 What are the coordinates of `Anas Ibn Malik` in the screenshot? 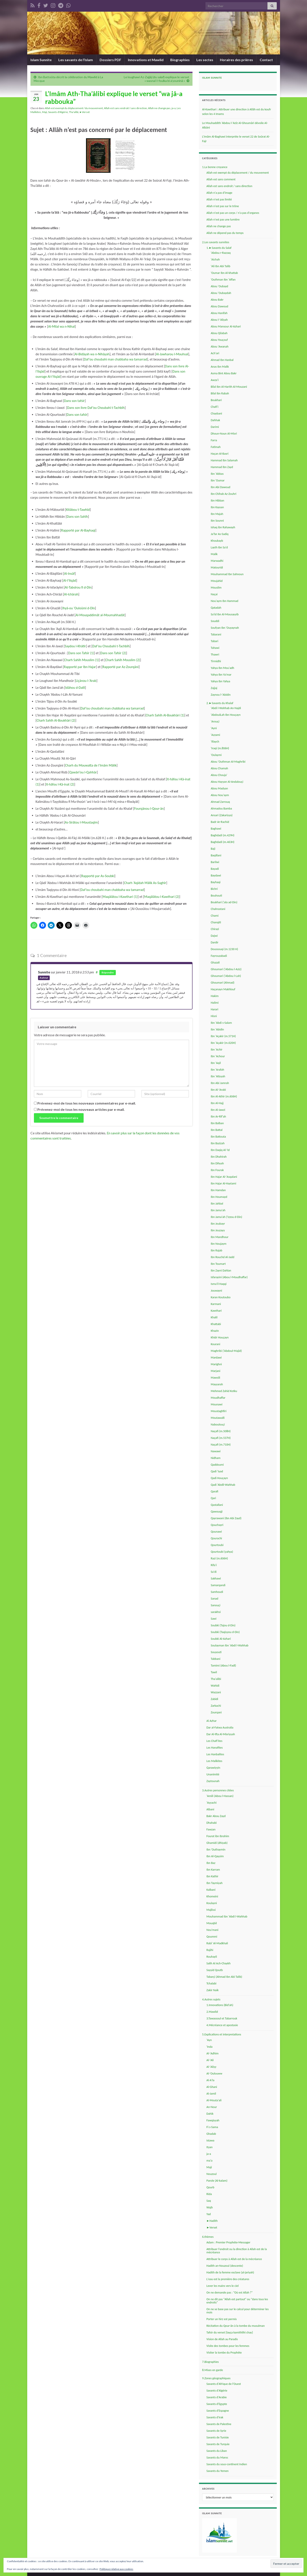 It's located at (220, 366).